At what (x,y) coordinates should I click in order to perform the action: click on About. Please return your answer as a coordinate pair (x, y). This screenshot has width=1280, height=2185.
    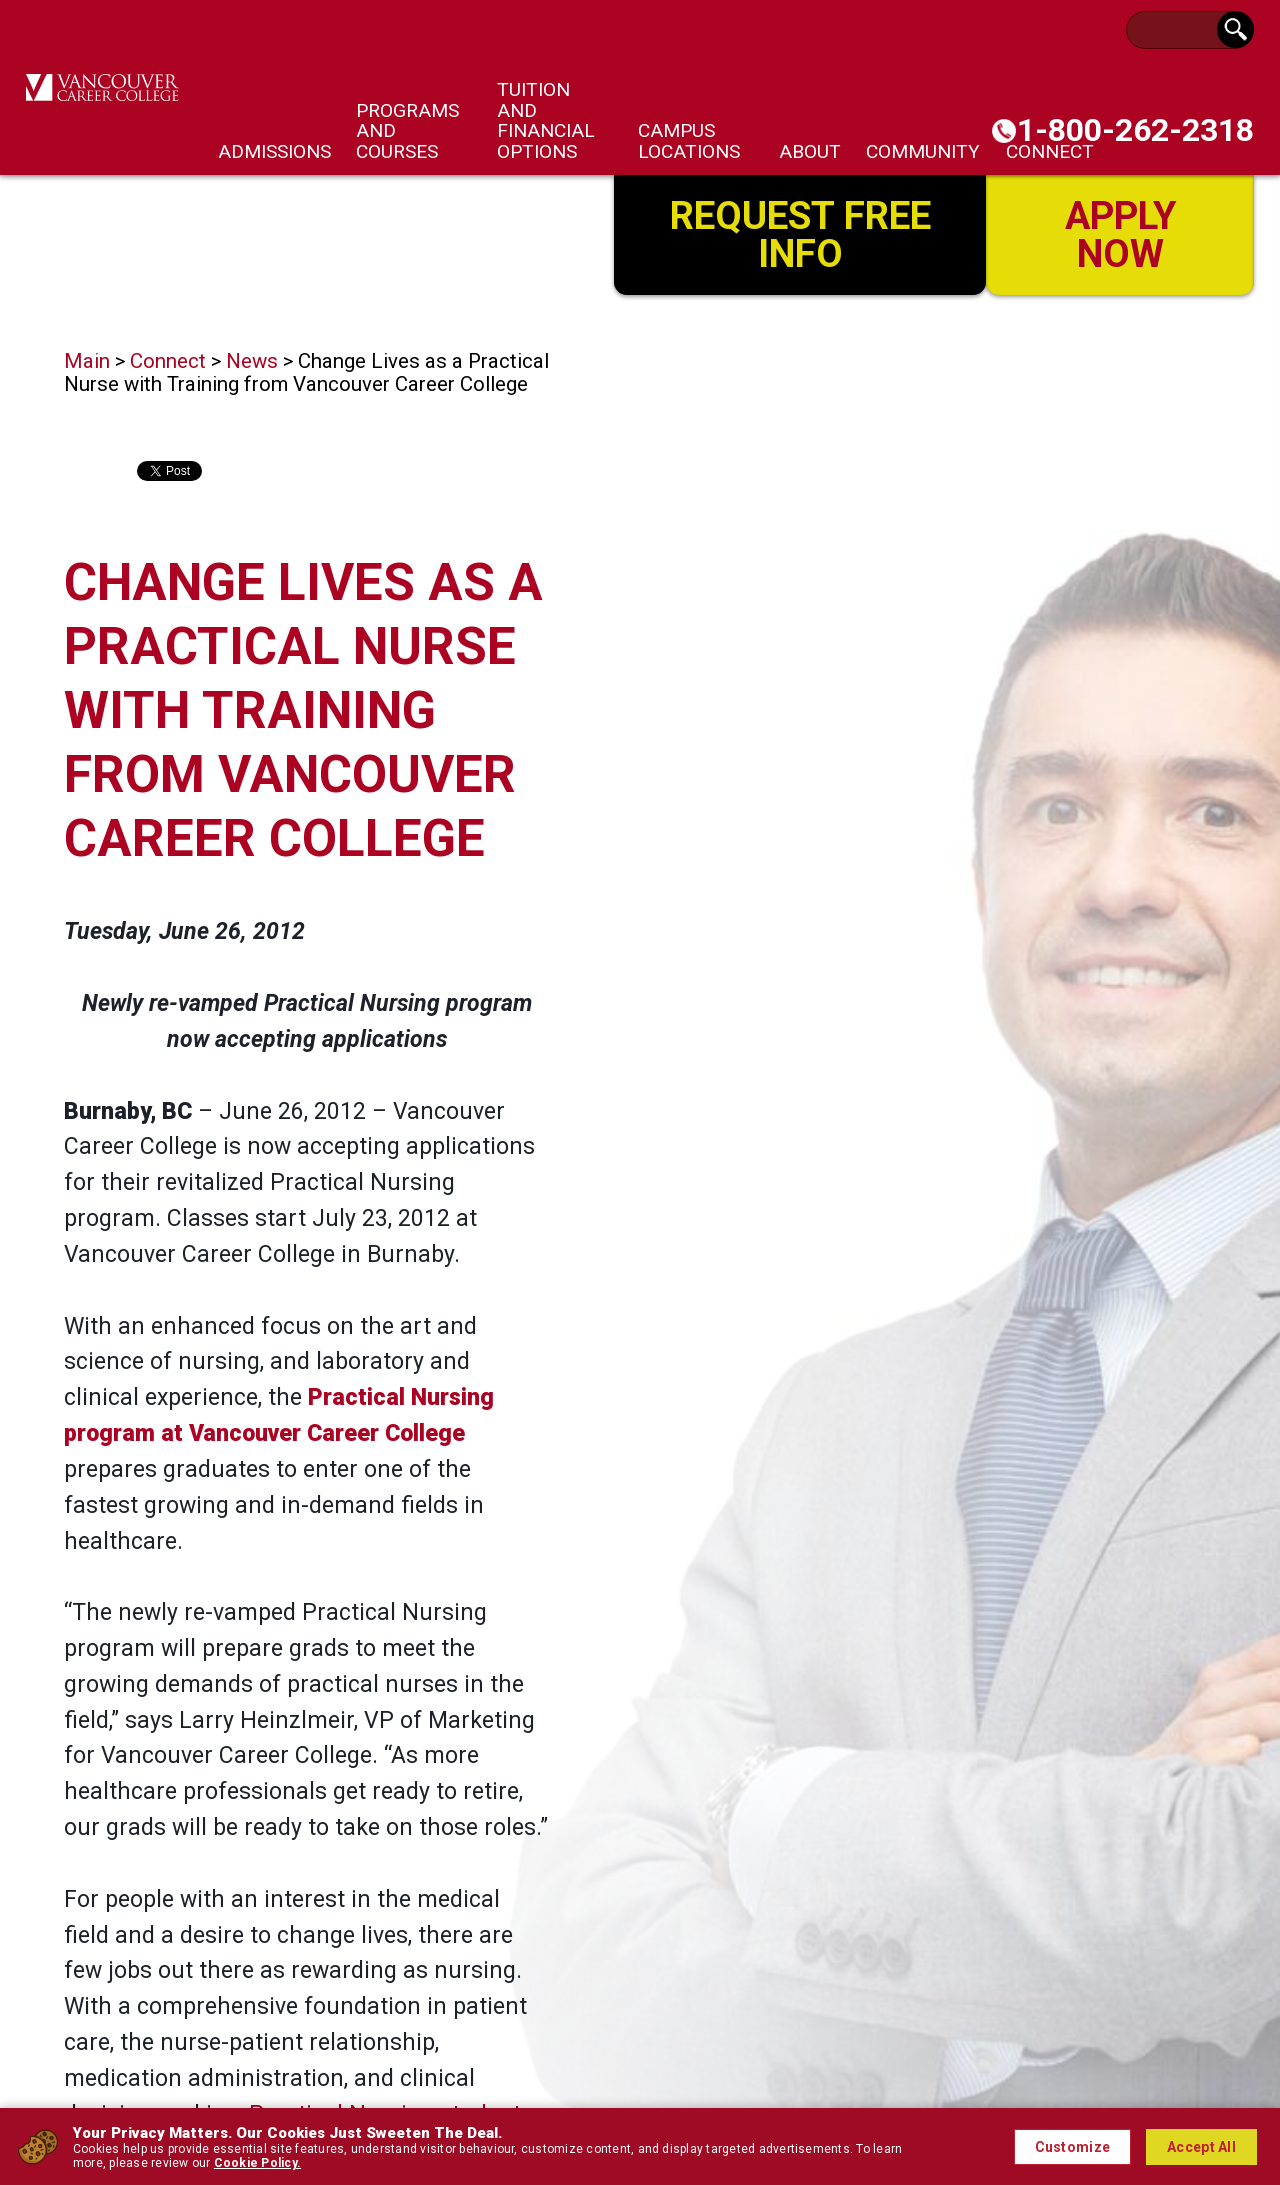
    Looking at the image, I should click on (810, 151).